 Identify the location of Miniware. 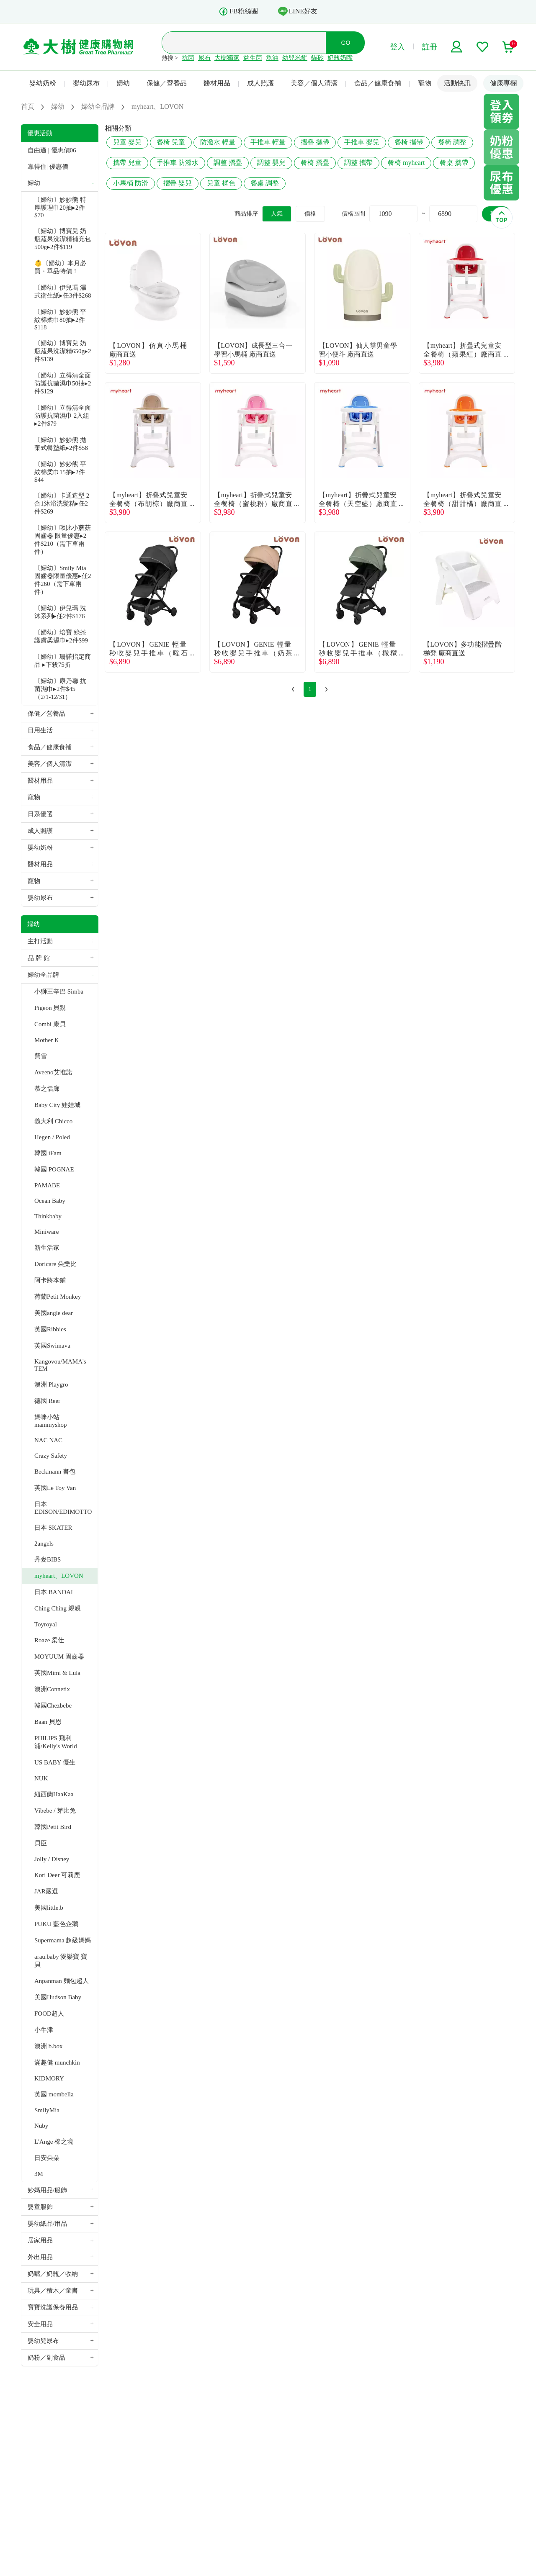
(46, 1231).